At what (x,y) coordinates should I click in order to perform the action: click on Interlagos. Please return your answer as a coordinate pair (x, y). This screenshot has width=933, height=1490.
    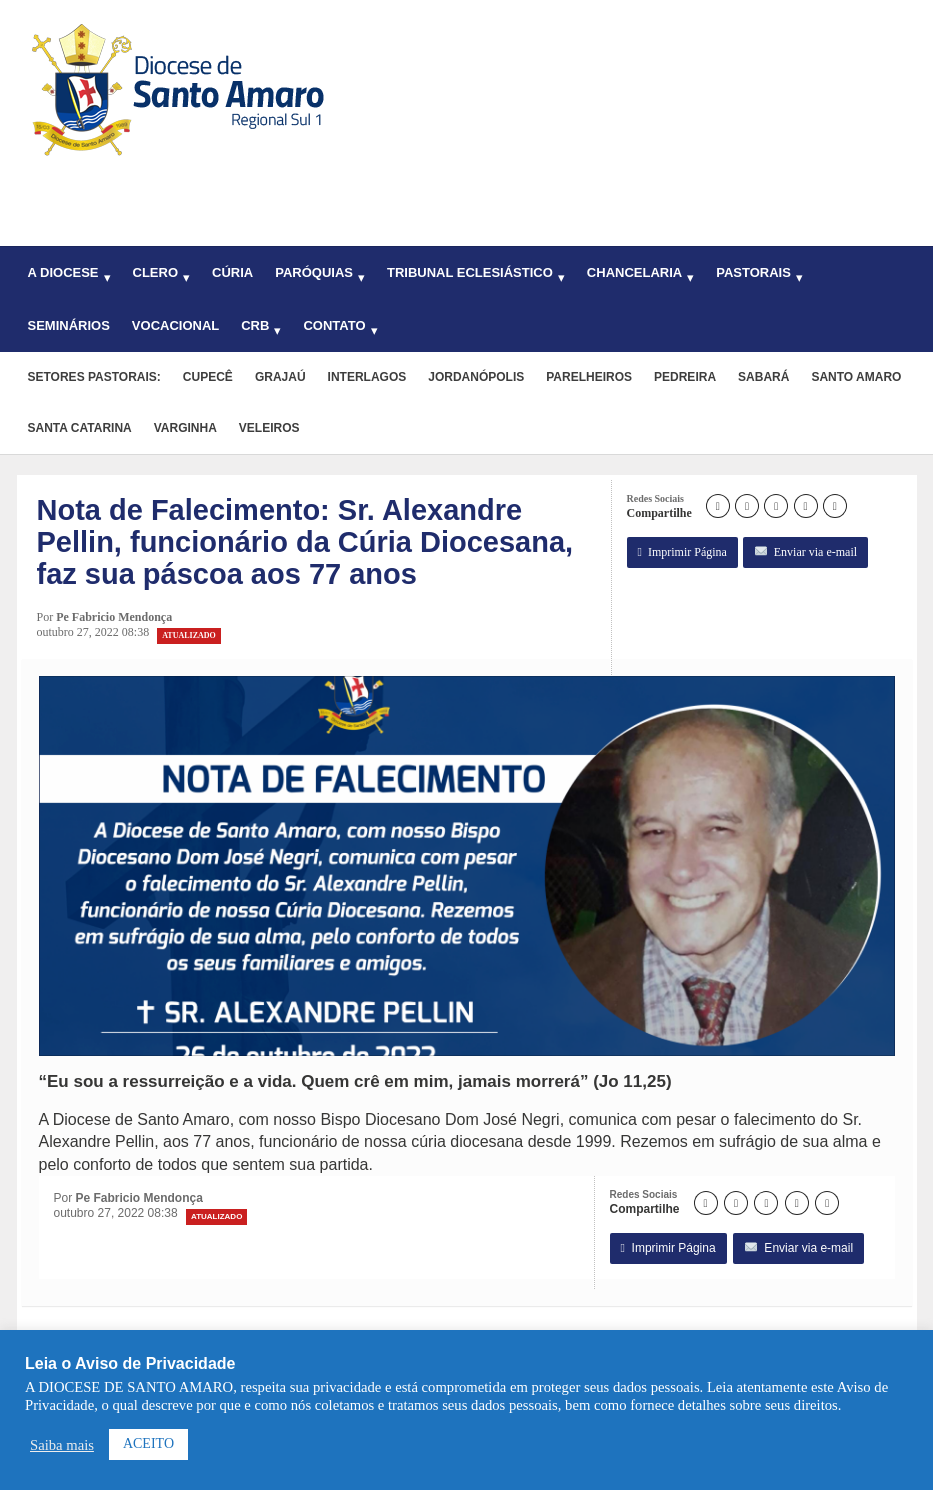
    Looking at the image, I should click on (367, 377).